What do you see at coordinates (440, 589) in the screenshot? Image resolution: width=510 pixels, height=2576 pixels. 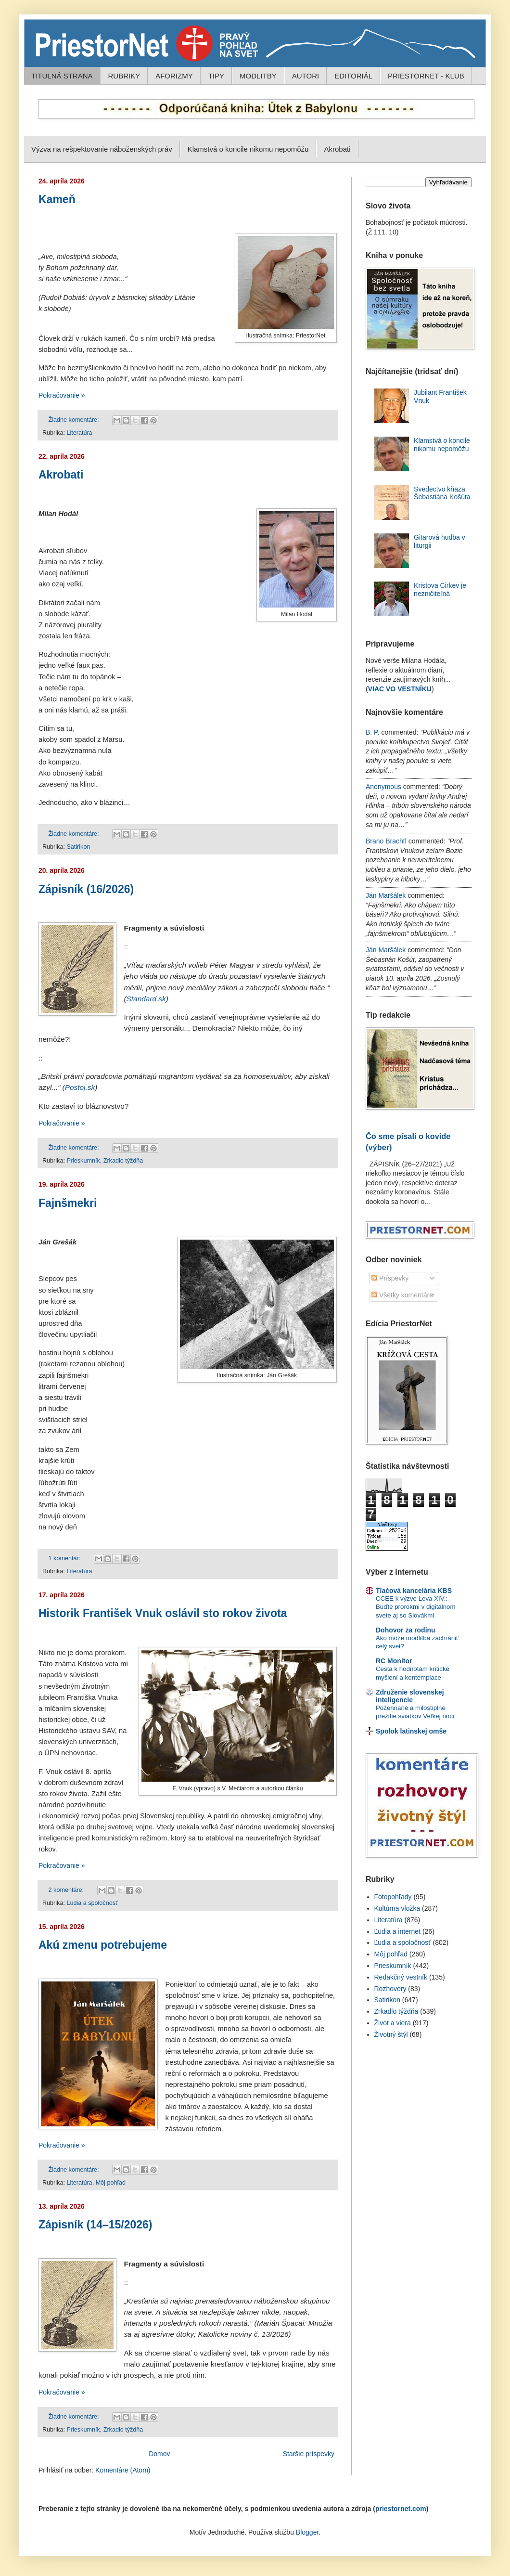 I see `Kristova Cirkev je nezničiteľná` at bounding box center [440, 589].